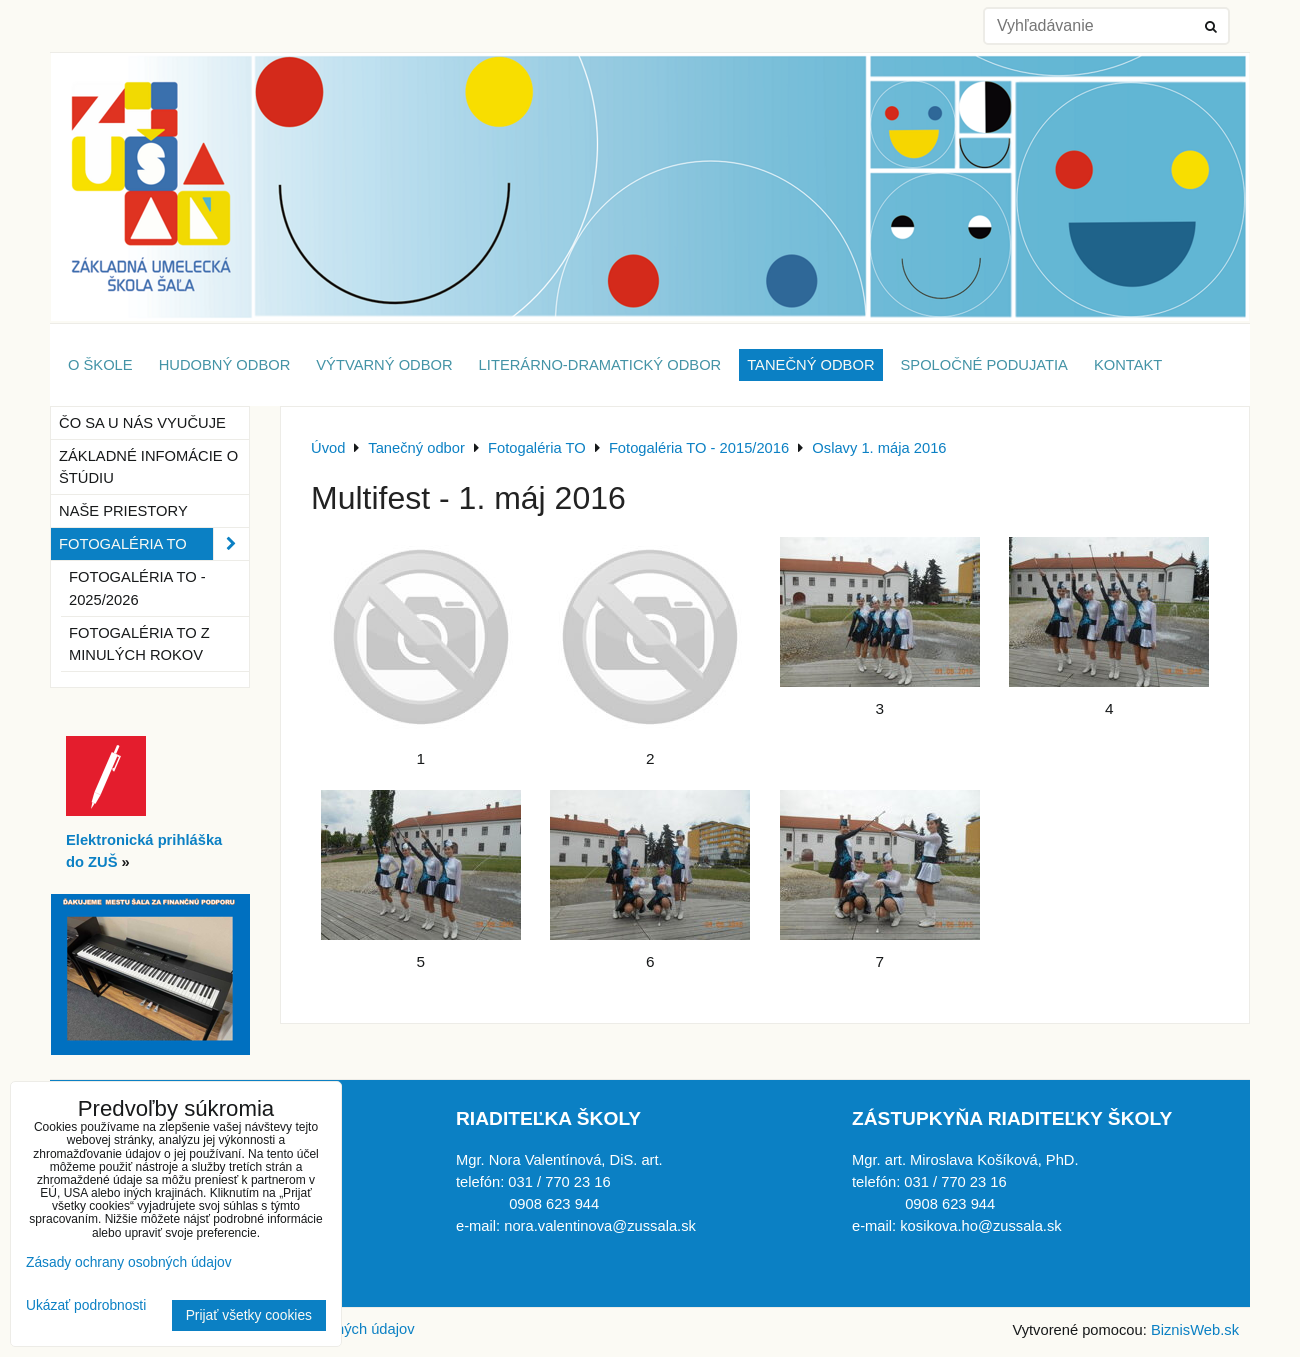  I want to click on Čo sa u nás vyučuje, so click(142, 423).